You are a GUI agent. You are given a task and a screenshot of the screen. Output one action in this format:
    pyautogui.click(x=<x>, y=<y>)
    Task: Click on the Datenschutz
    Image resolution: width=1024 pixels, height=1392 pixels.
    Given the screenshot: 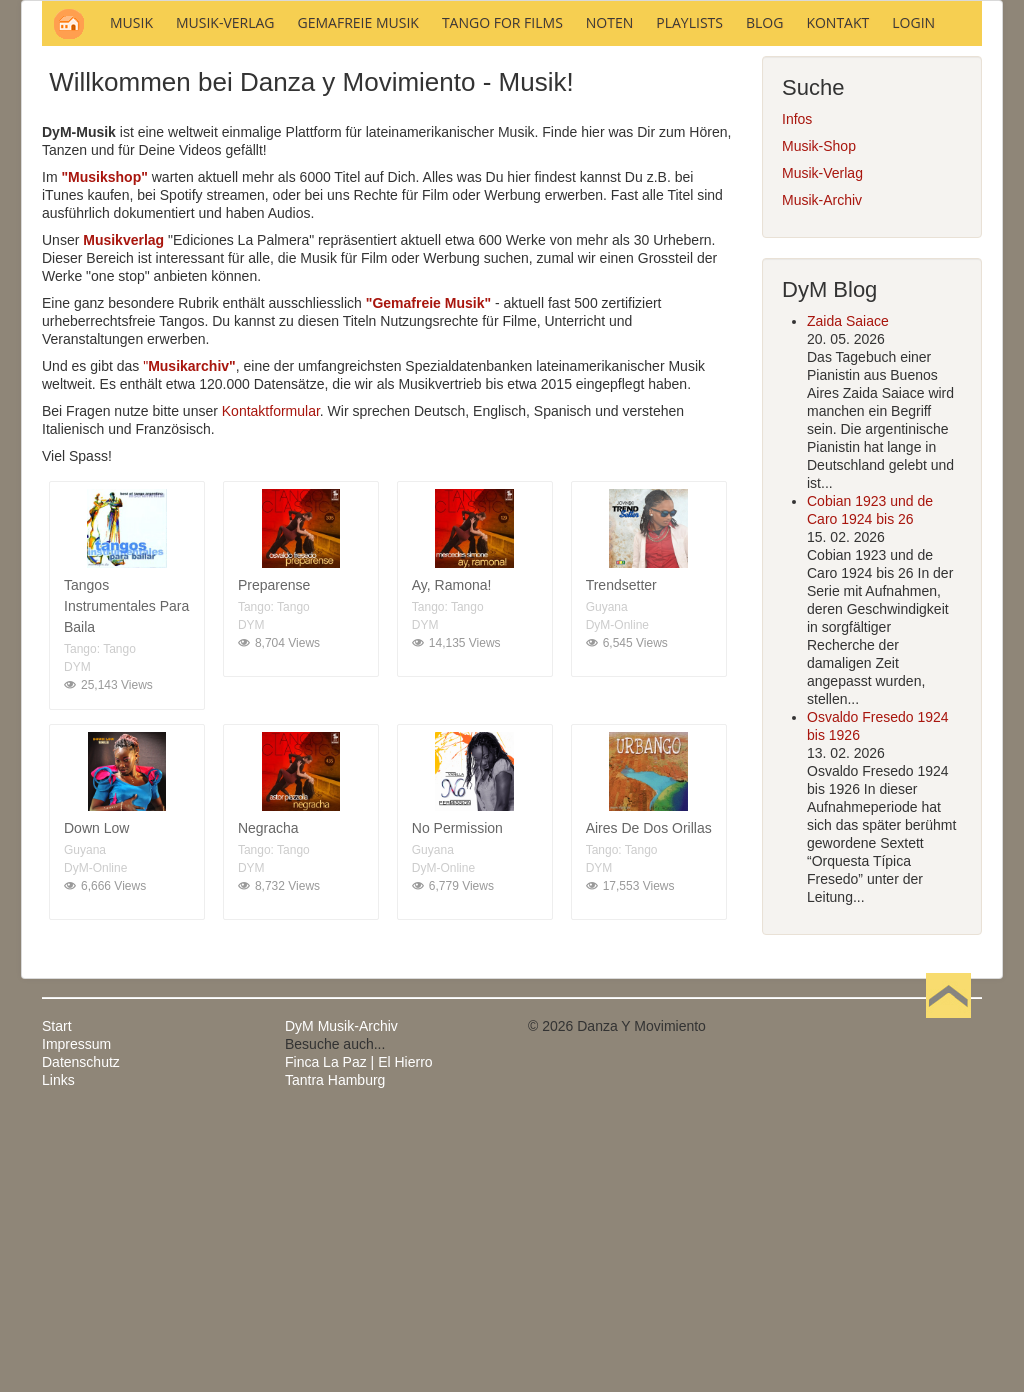 What is the action you would take?
    pyautogui.click(x=81, y=1332)
    